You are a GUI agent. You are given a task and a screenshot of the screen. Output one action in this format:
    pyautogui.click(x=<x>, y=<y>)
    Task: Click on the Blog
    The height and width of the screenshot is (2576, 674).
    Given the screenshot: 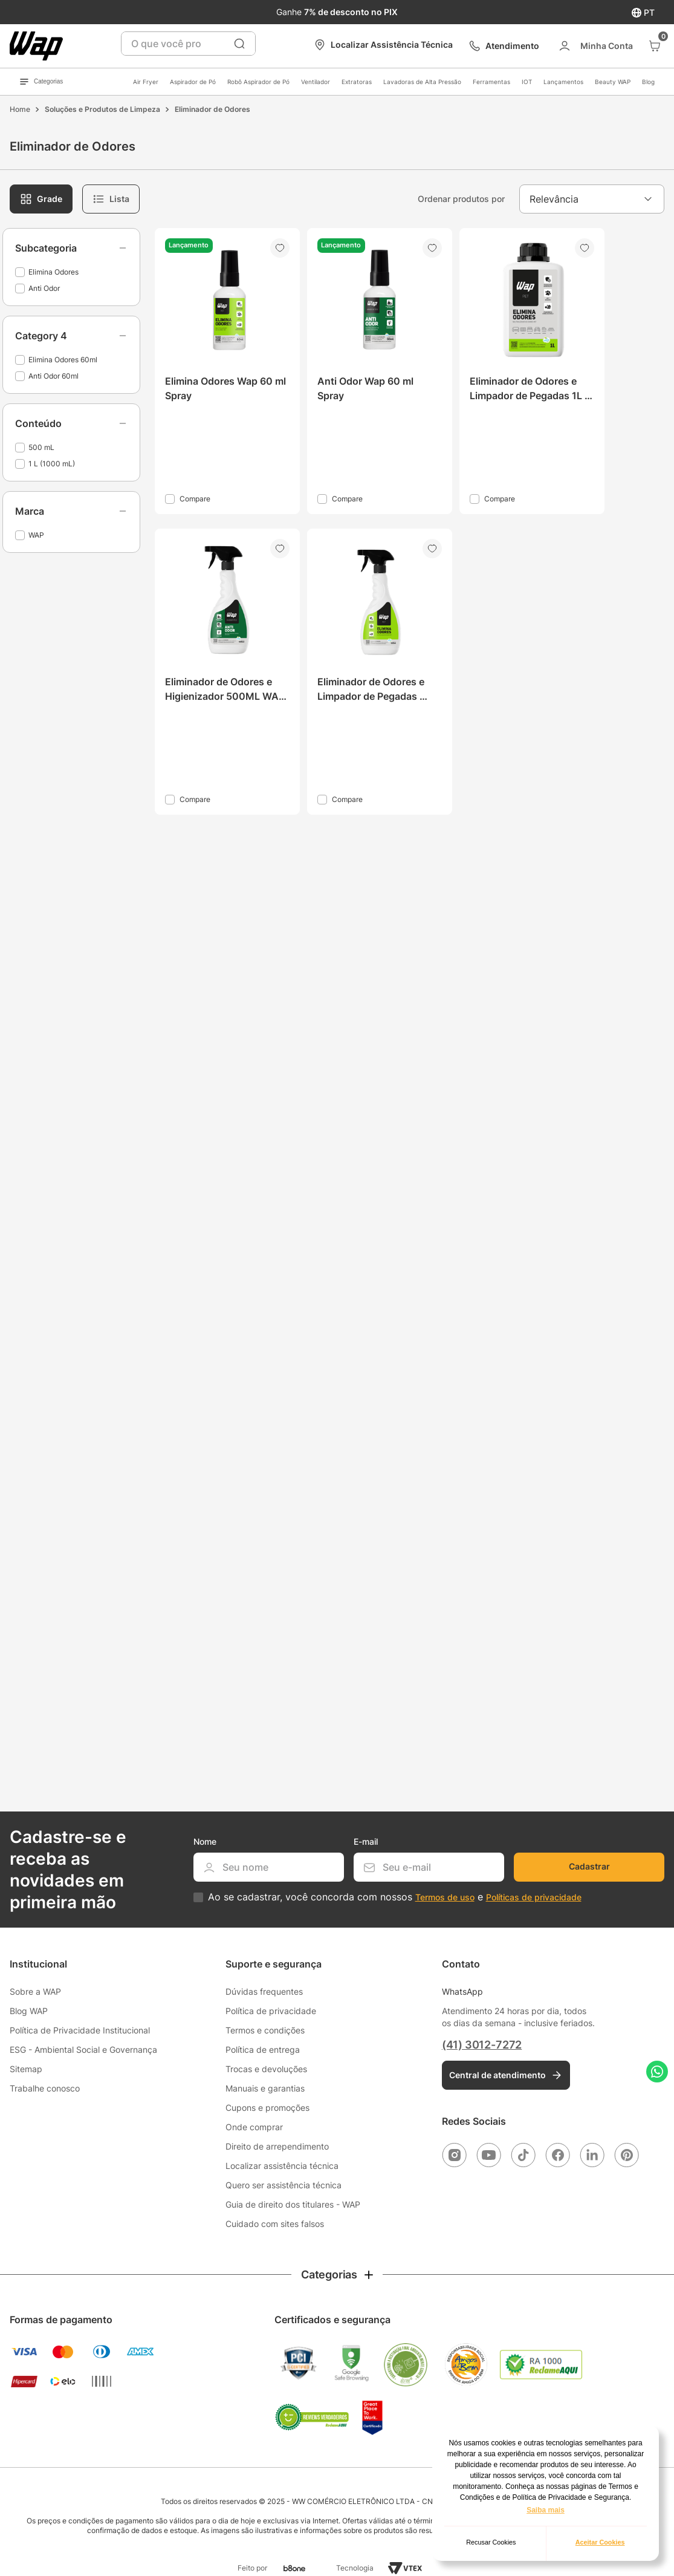 What is the action you would take?
    pyautogui.click(x=648, y=81)
    